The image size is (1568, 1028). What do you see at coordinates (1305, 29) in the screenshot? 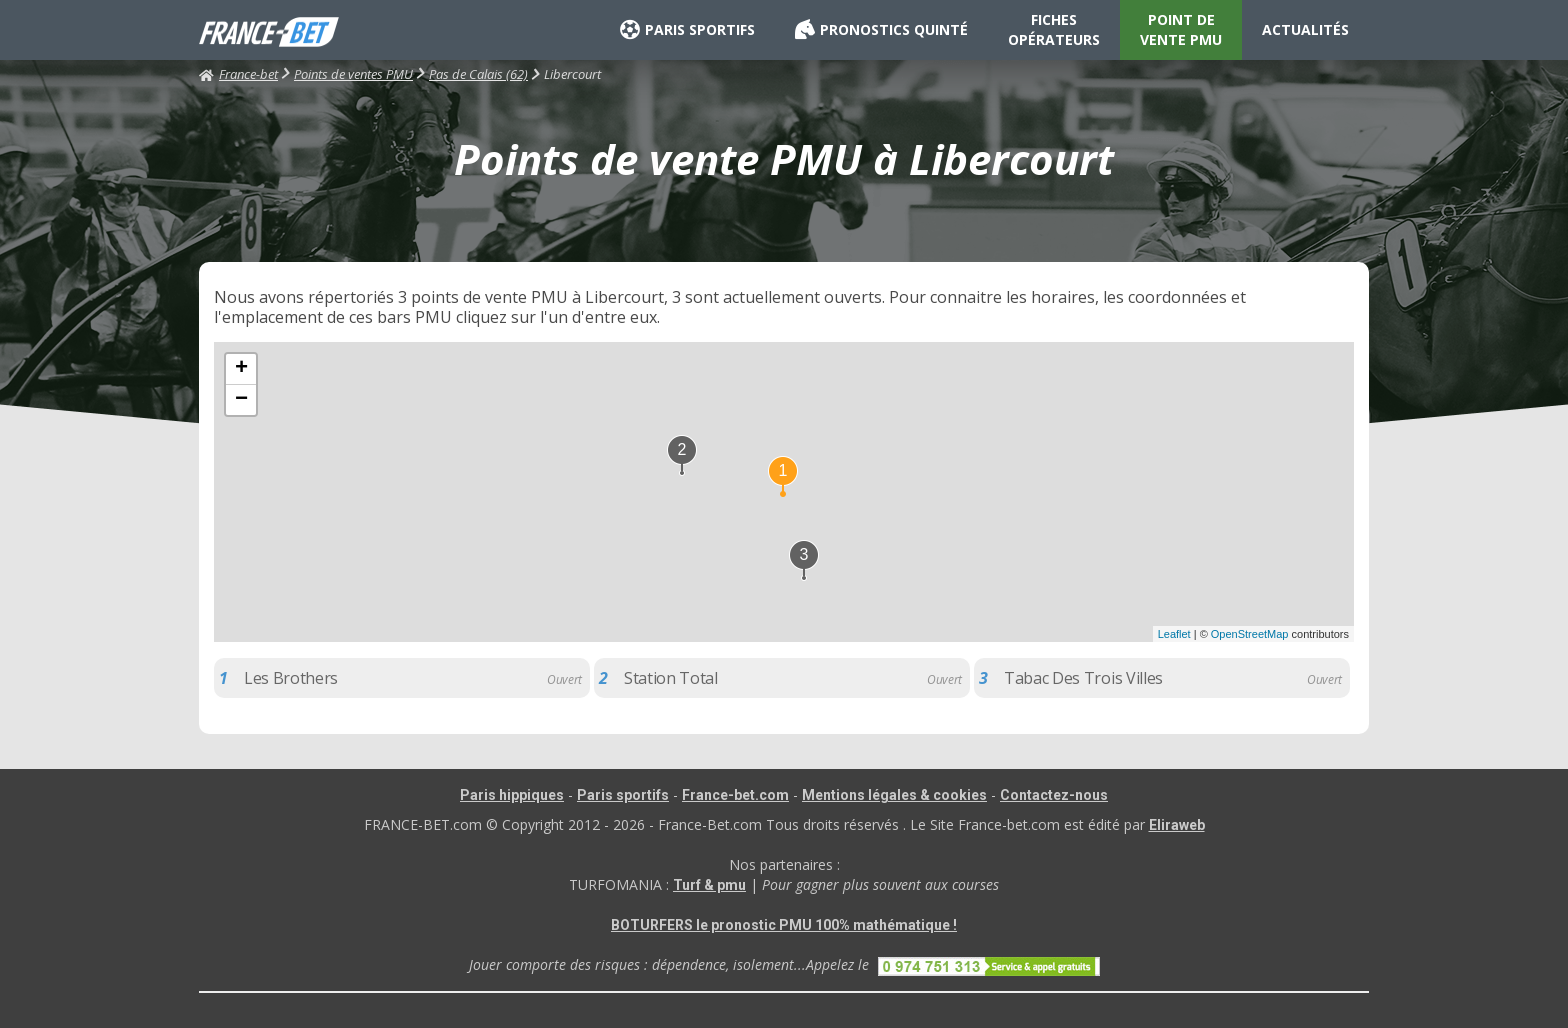
I see `ACTUALITÉS` at bounding box center [1305, 29].